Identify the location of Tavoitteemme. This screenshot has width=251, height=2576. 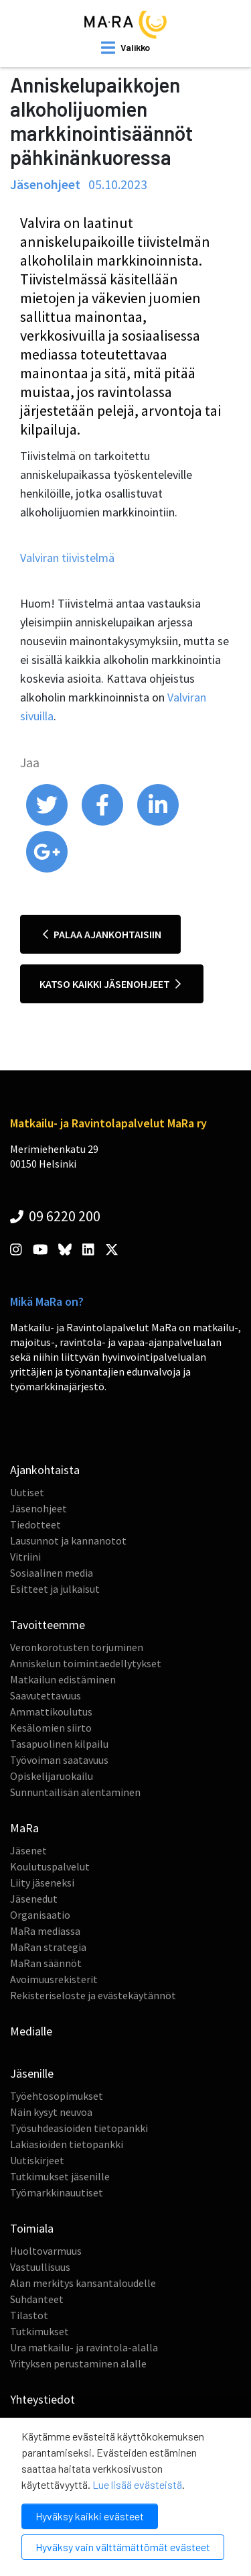
(47, 1624).